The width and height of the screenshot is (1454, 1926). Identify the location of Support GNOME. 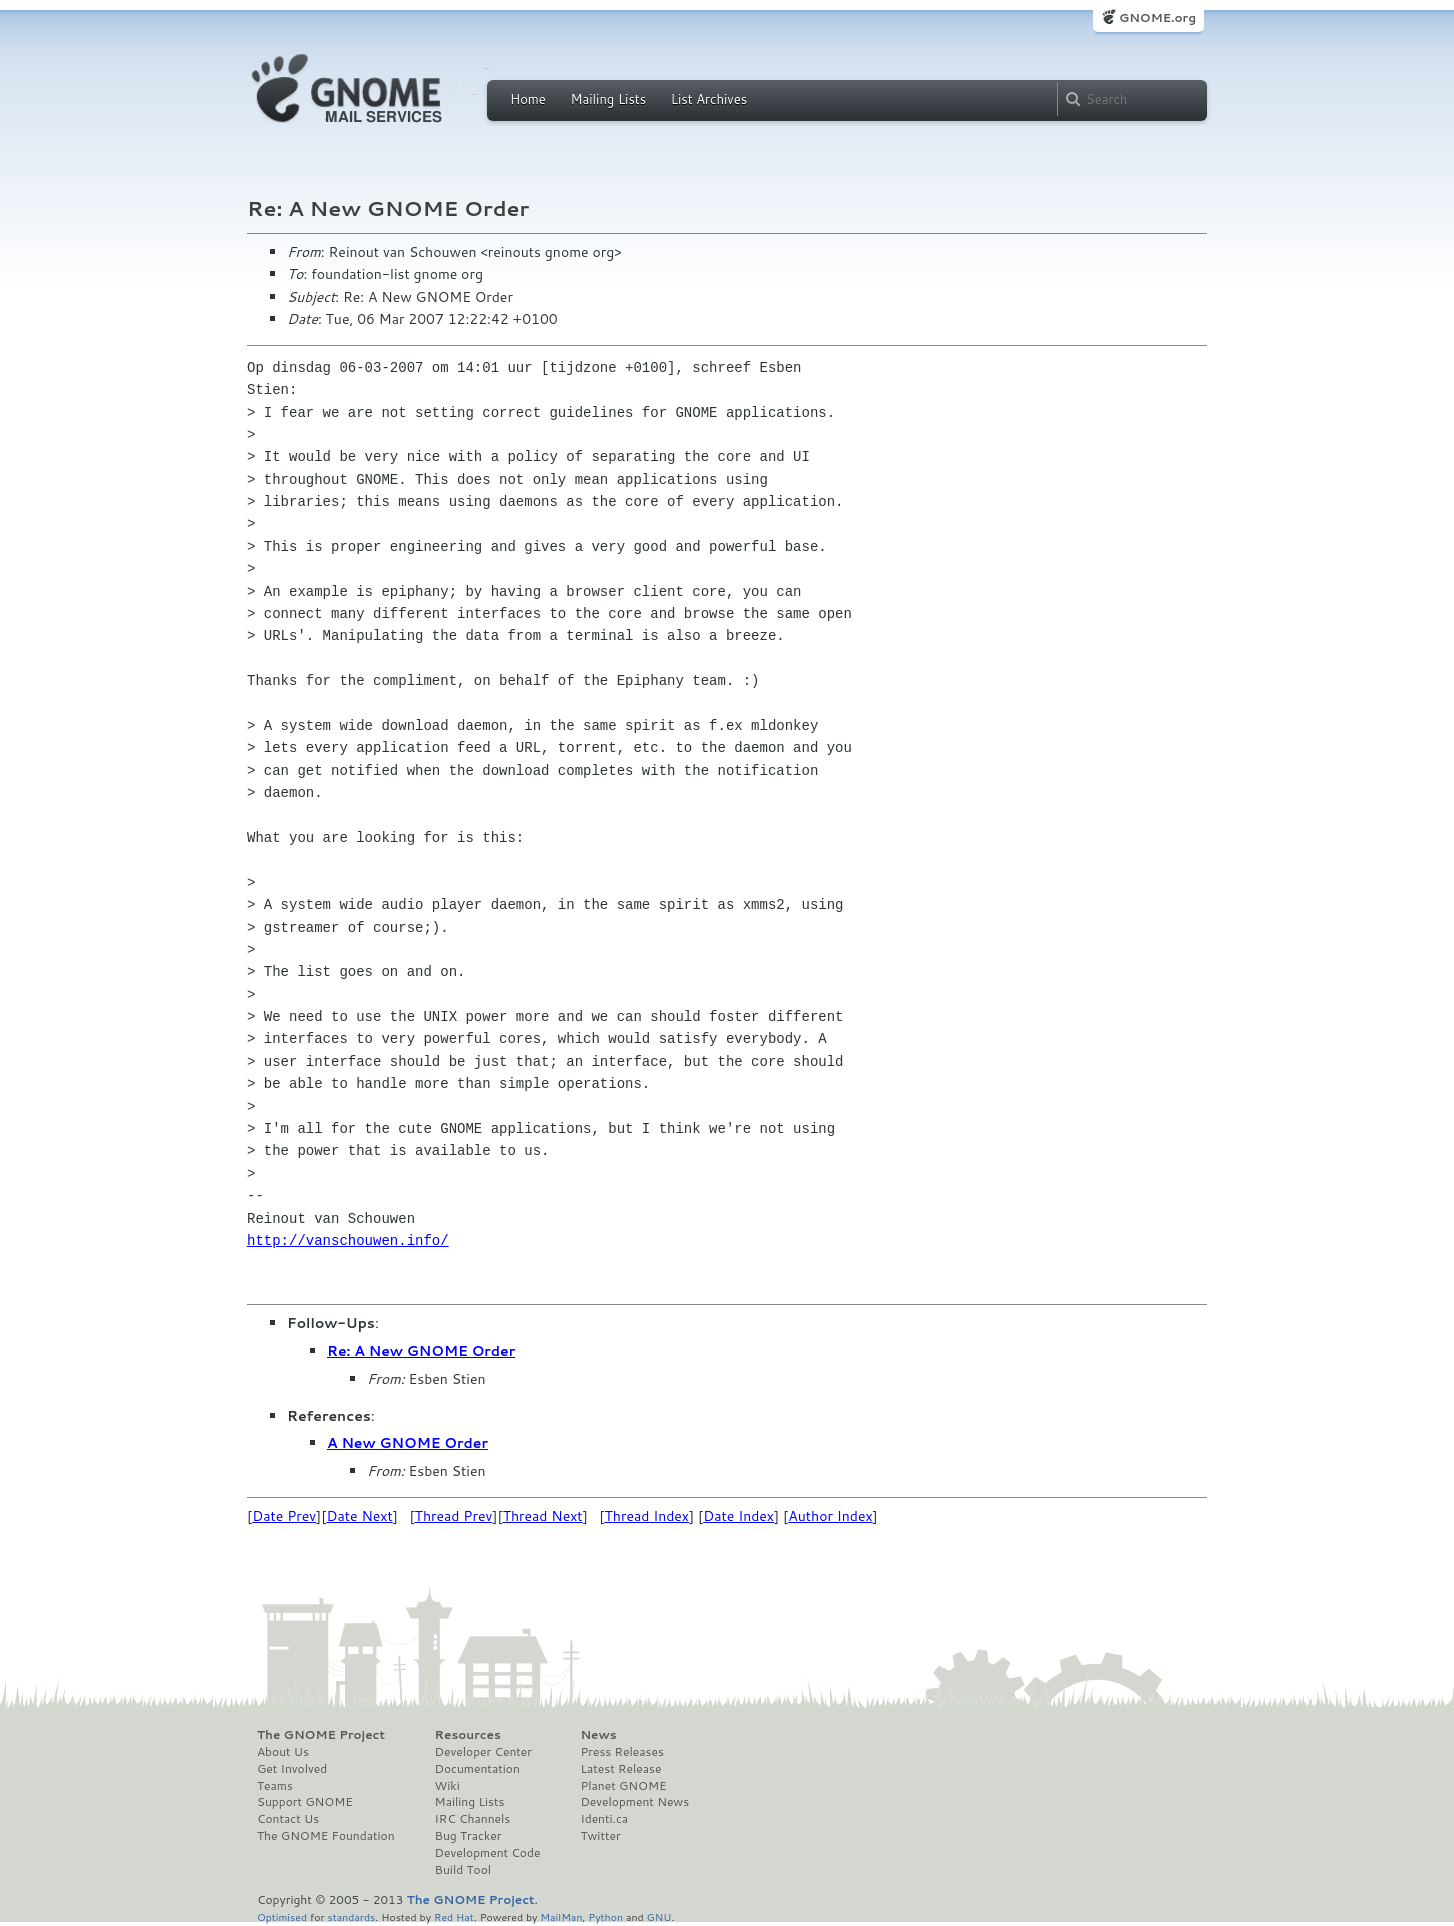
(305, 1802).